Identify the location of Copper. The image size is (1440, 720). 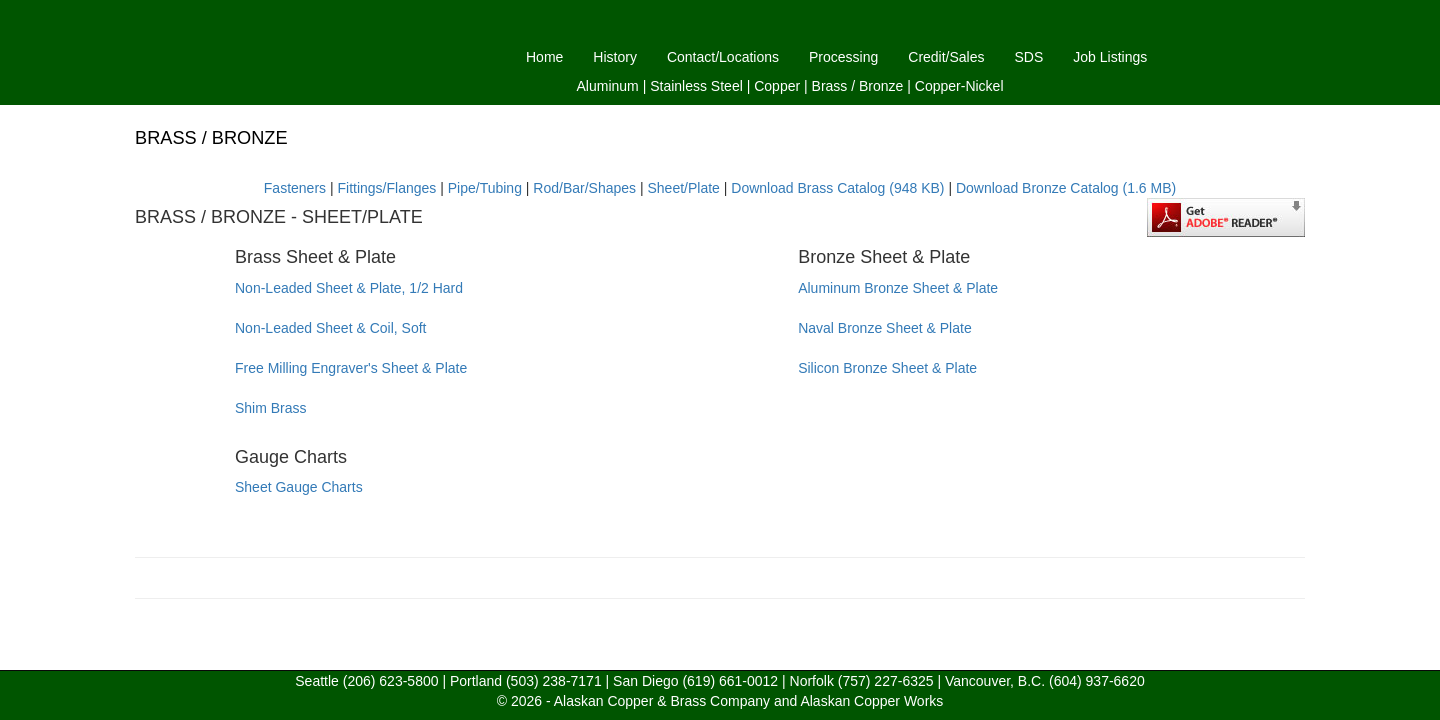
(777, 86).